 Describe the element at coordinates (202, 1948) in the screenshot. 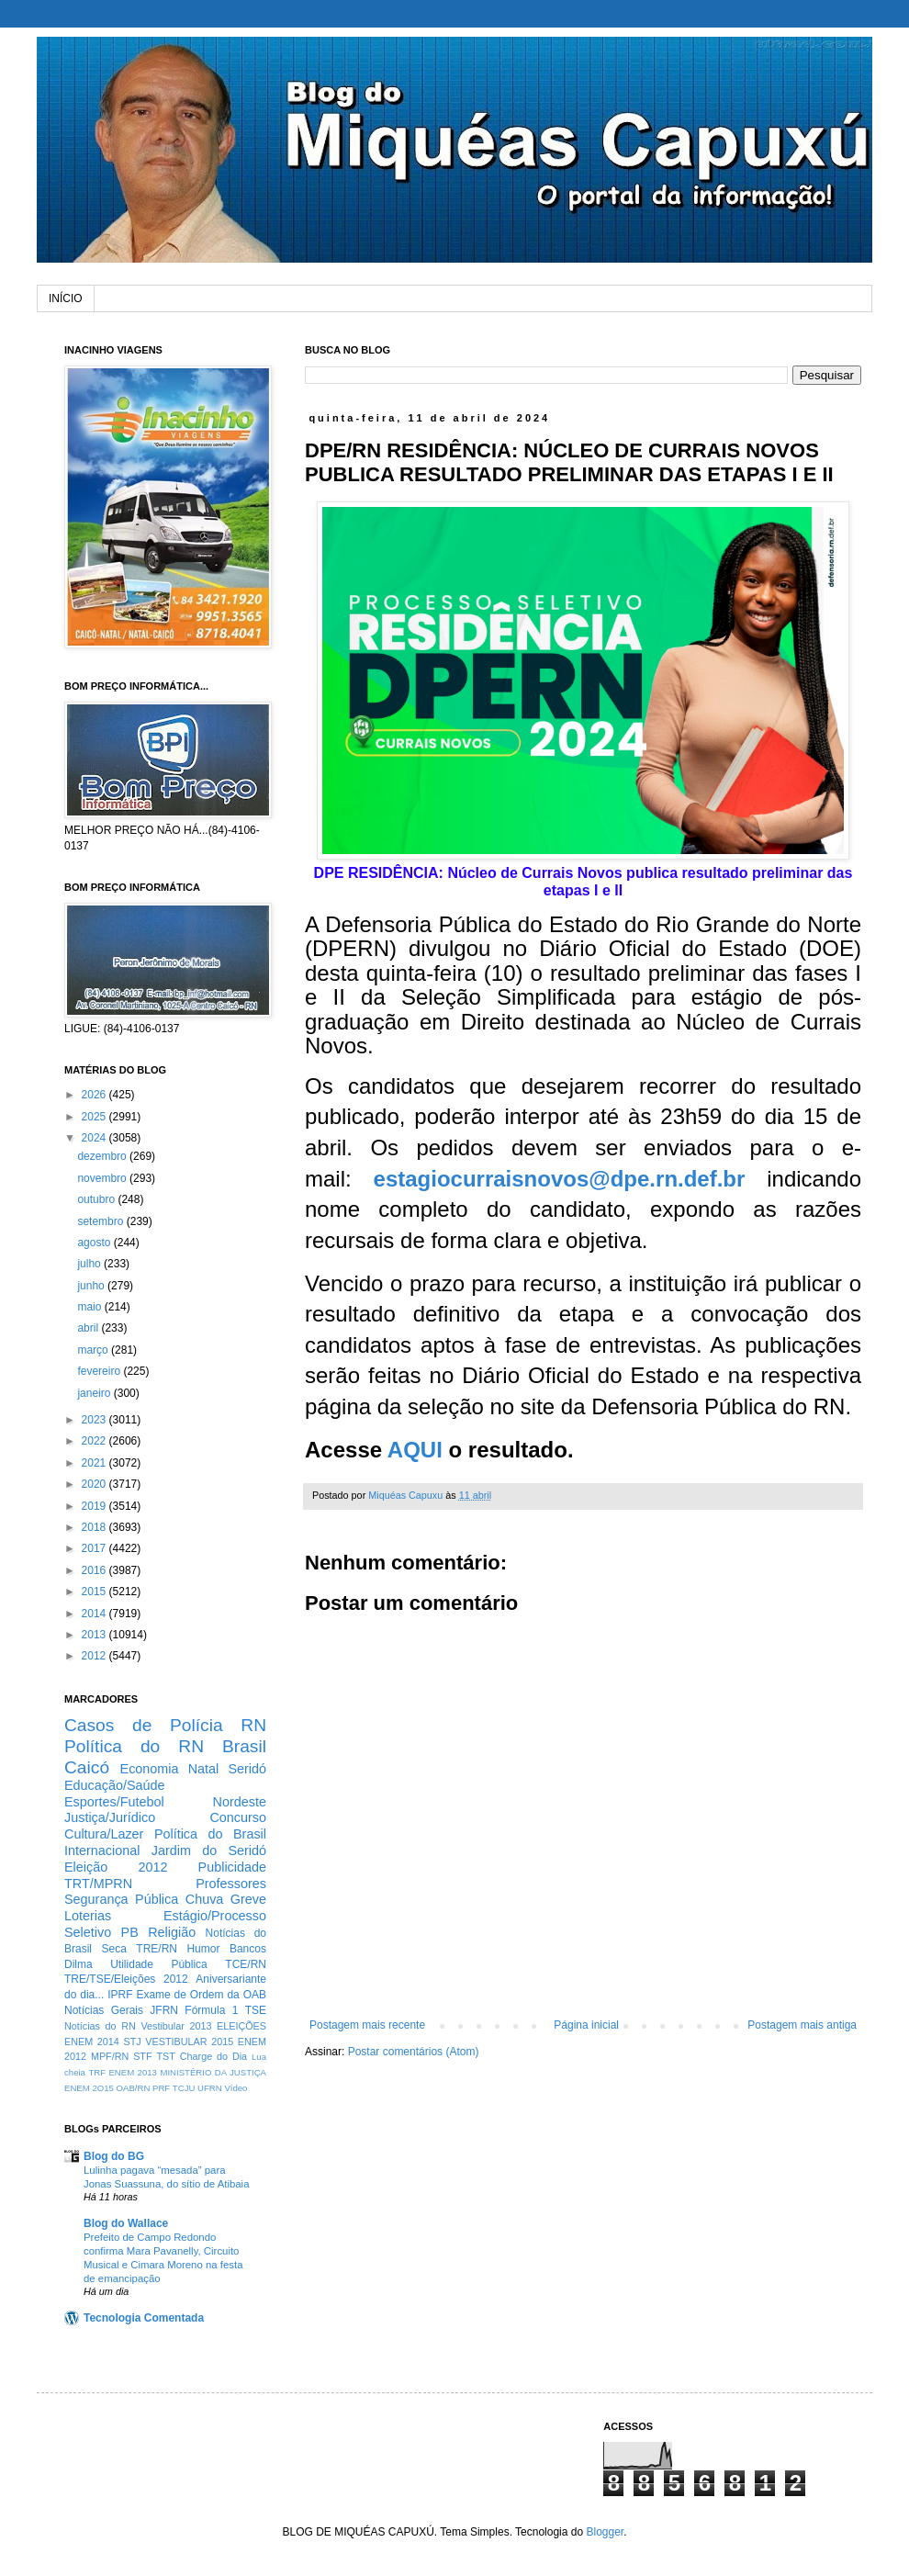

I see `Humor` at that location.